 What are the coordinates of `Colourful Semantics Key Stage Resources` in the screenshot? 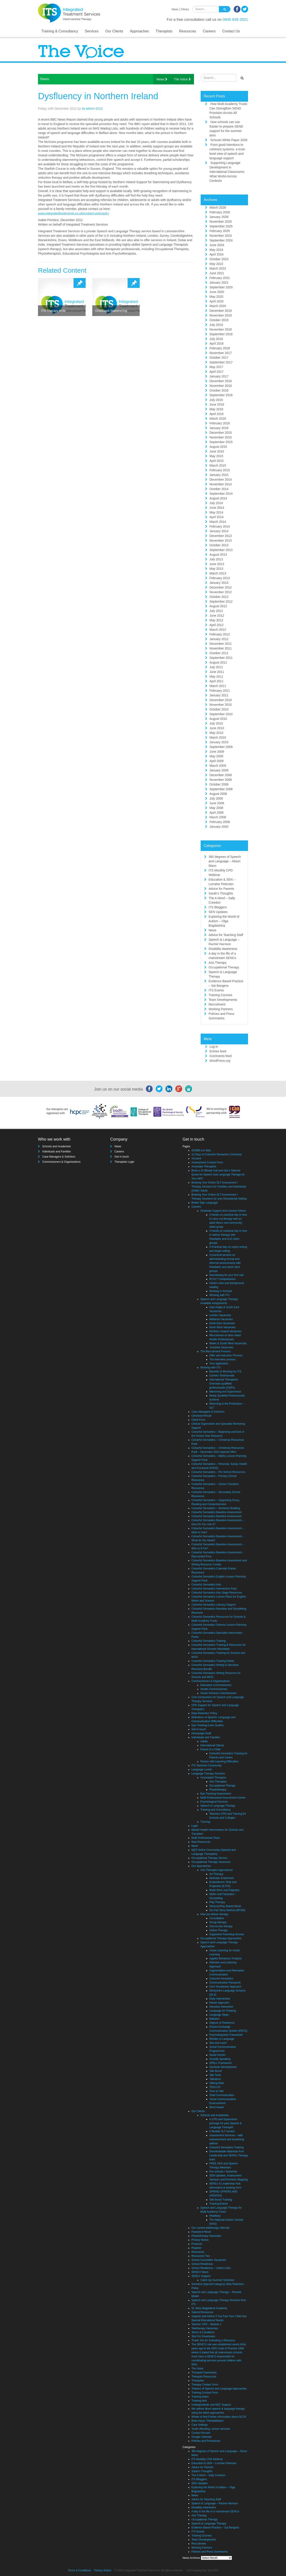 It's located at (216, 1592).